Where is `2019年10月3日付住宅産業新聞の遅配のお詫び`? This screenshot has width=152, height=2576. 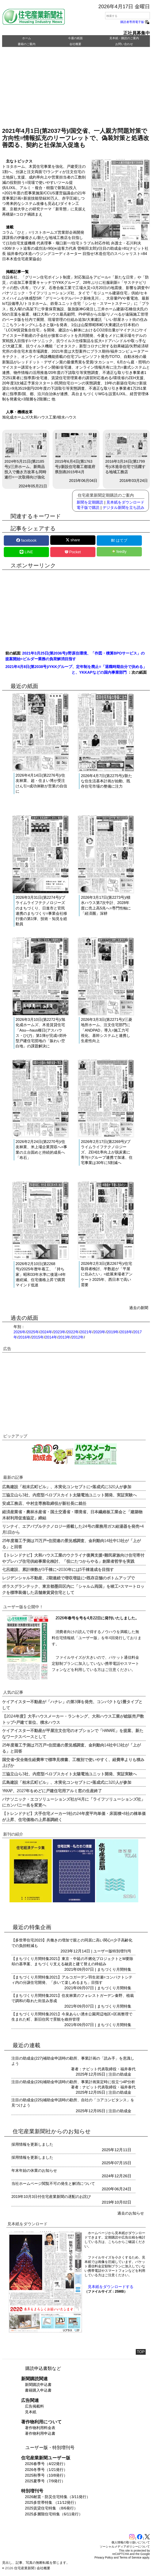 2019年10月3日付住宅産業新聞の遅配のお詫び is located at coordinates (51, 2197).